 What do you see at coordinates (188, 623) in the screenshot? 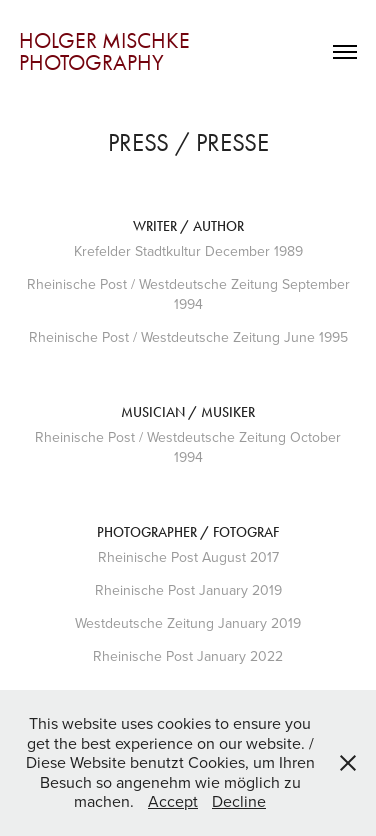
I see `Westdeutsche Zeitung January 2019` at bounding box center [188, 623].